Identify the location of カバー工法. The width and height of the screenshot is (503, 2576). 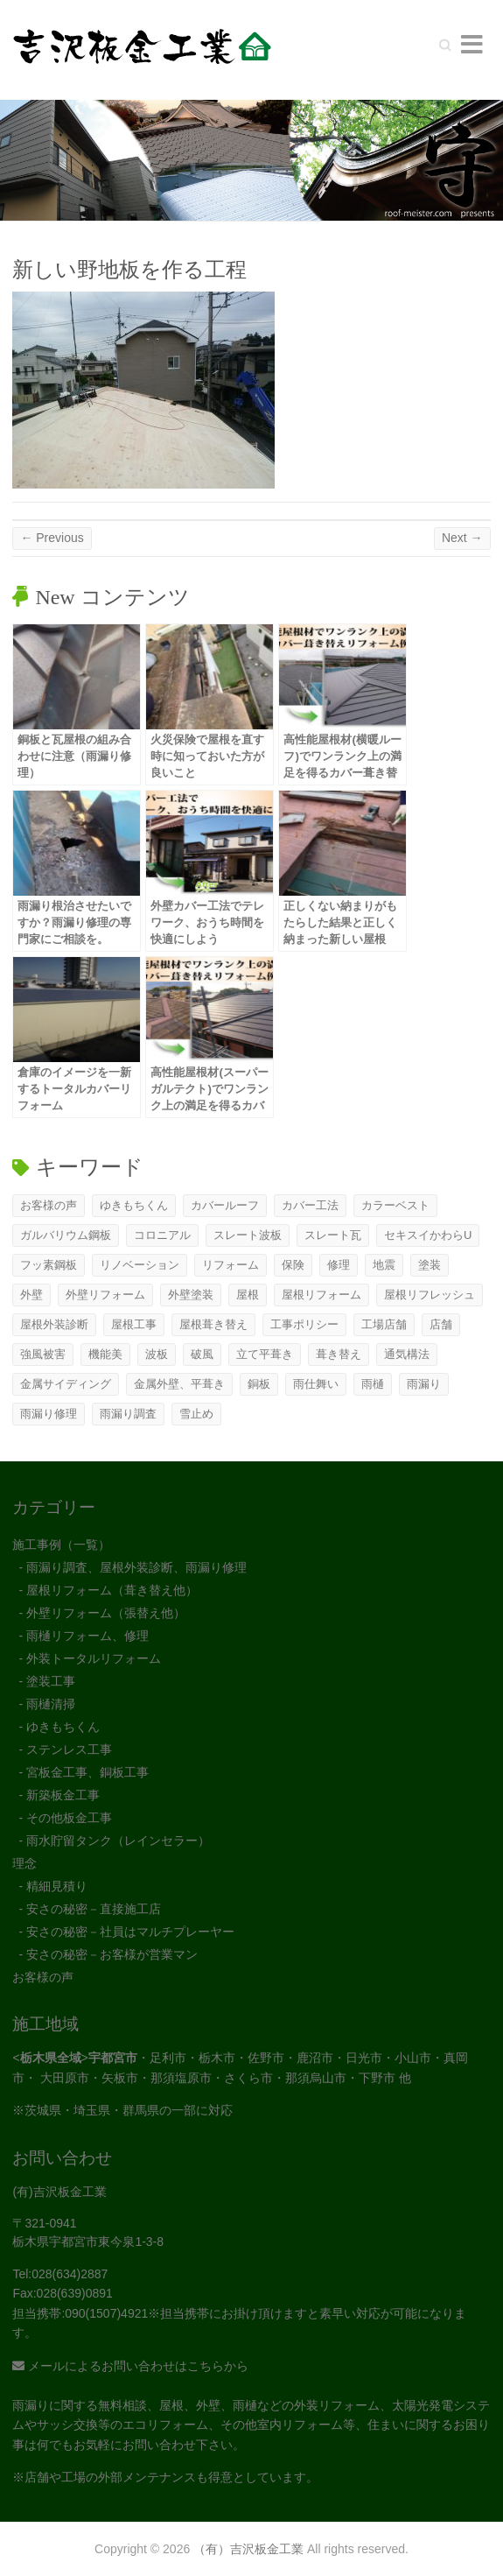
(310, 1205).